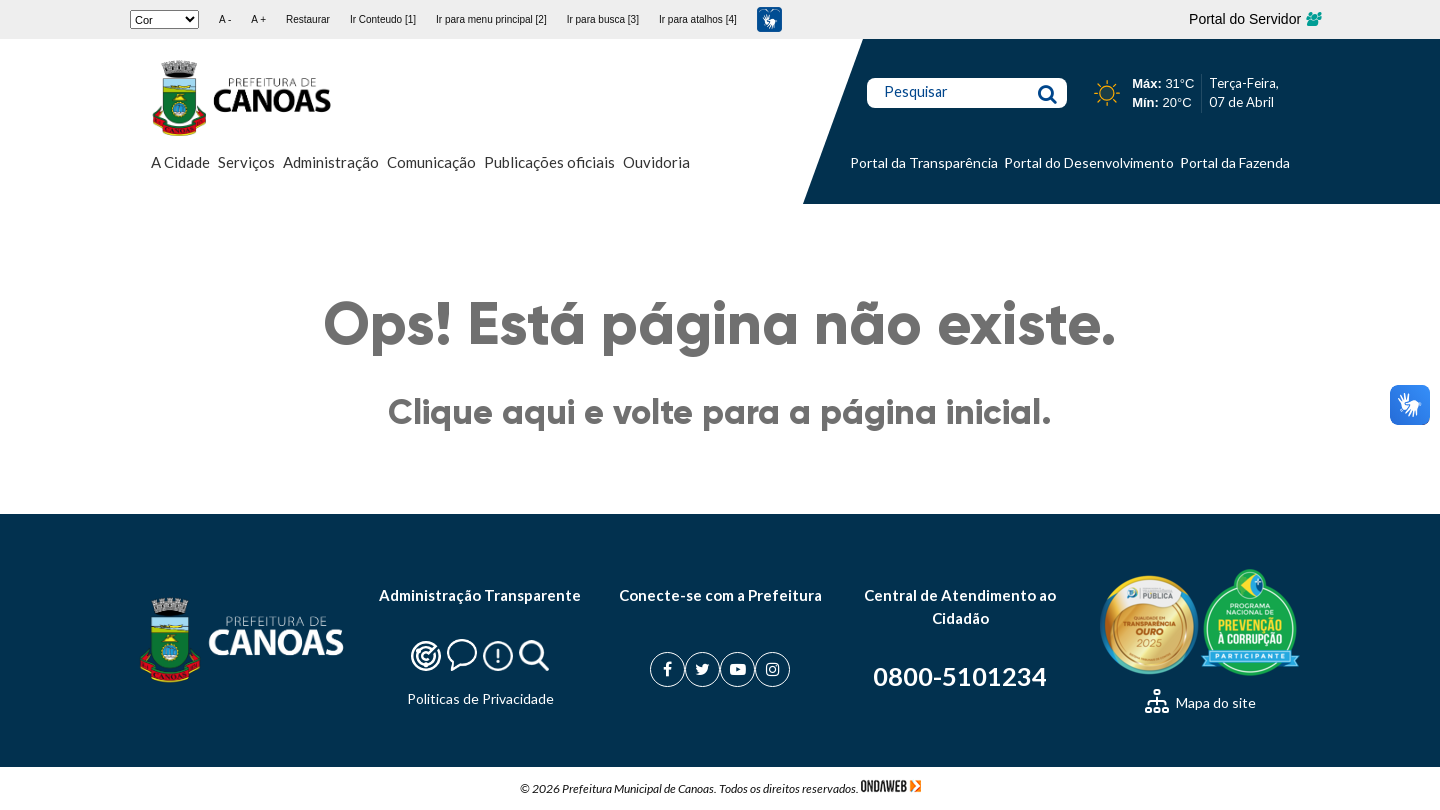  Describe the element at coordinates (549, 162) in the screenshot. I see `Publicações oficiais` at that location.